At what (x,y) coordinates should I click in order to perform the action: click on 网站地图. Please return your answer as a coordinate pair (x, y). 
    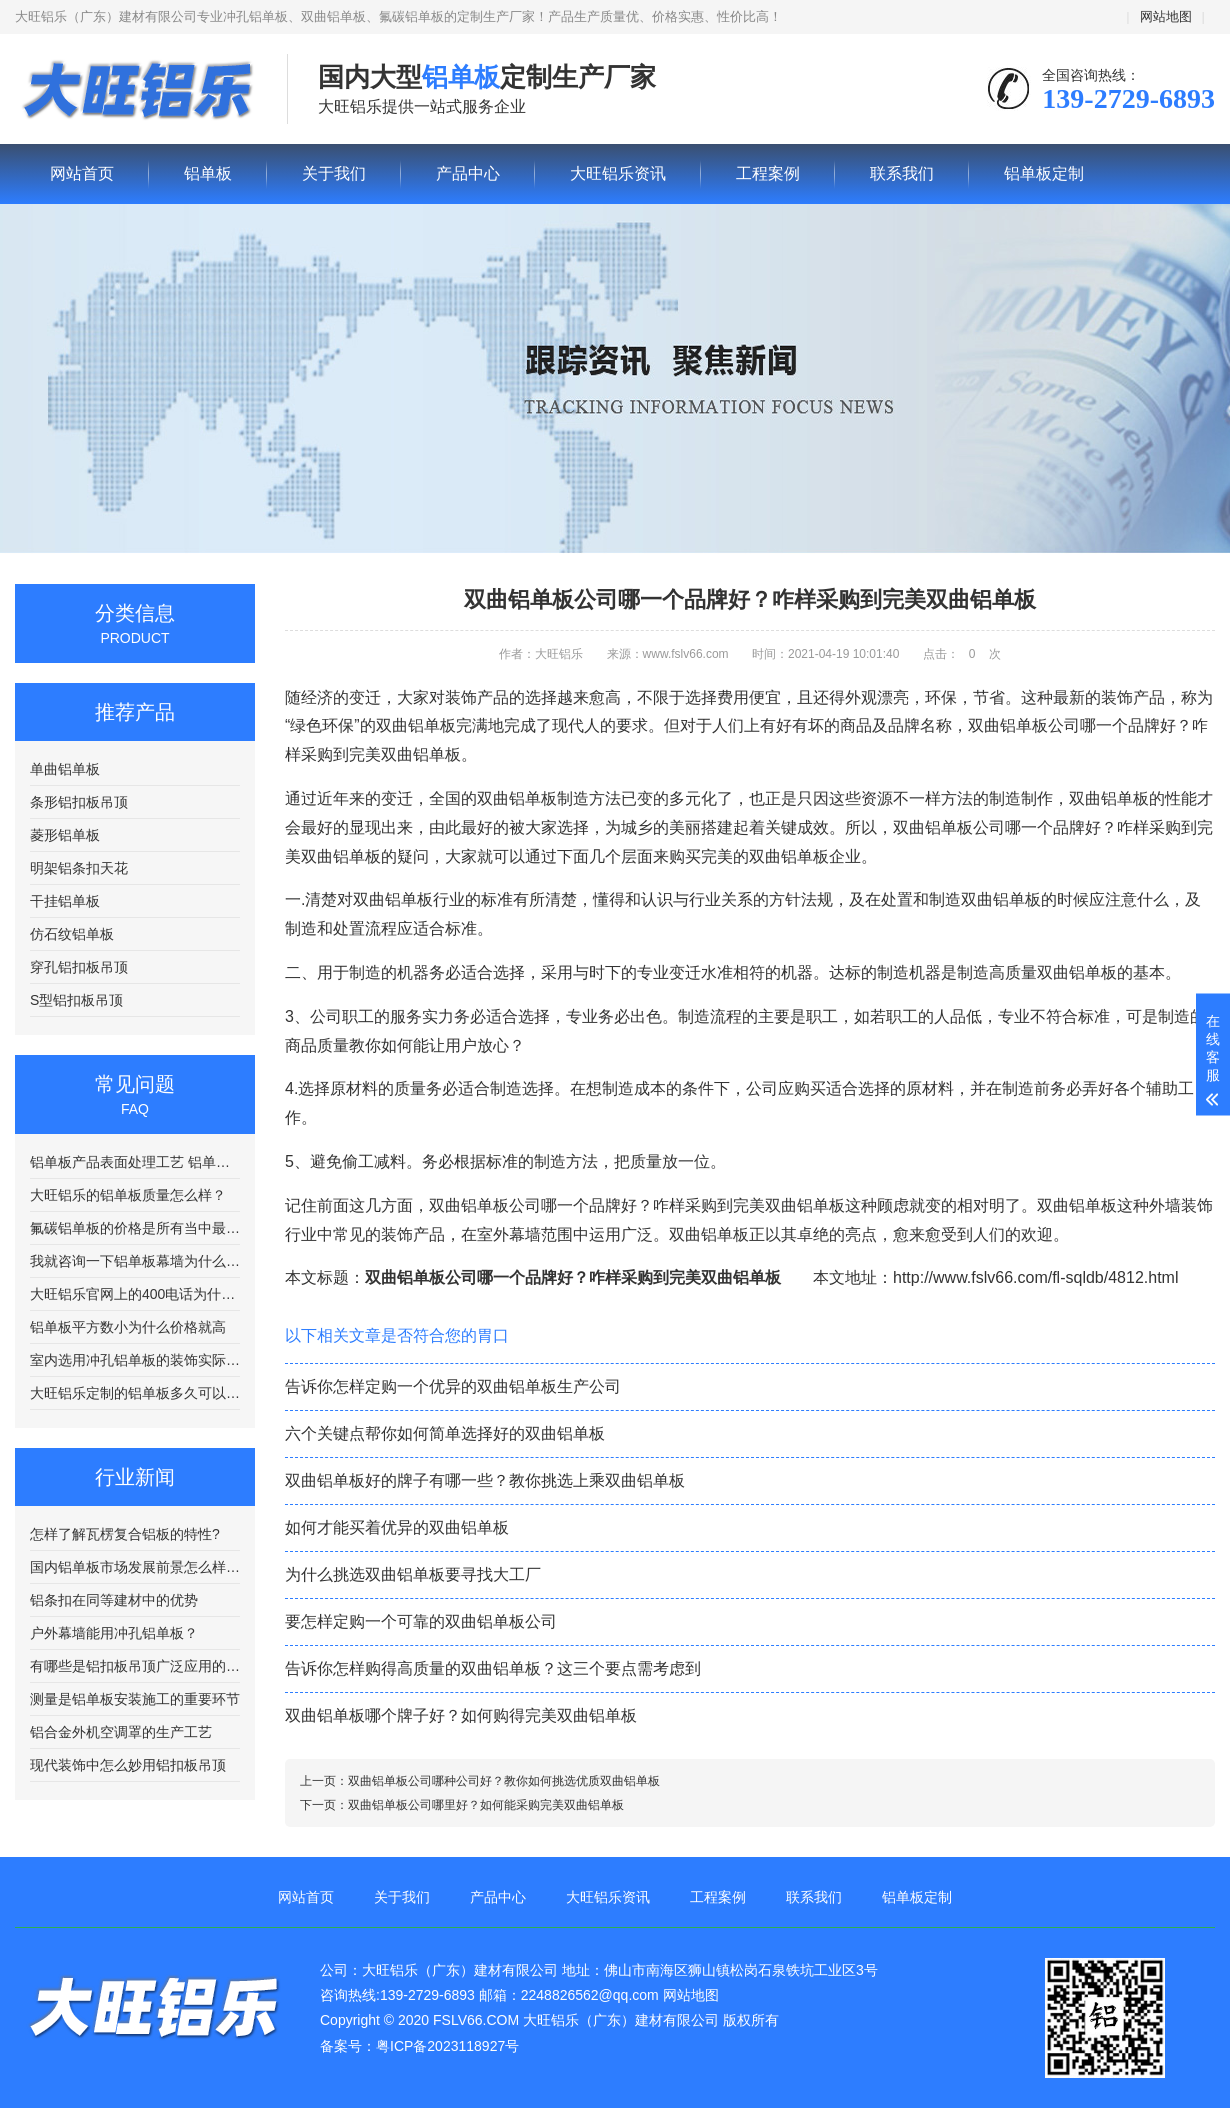
    Looking at the image, I should click on (1166, 16).